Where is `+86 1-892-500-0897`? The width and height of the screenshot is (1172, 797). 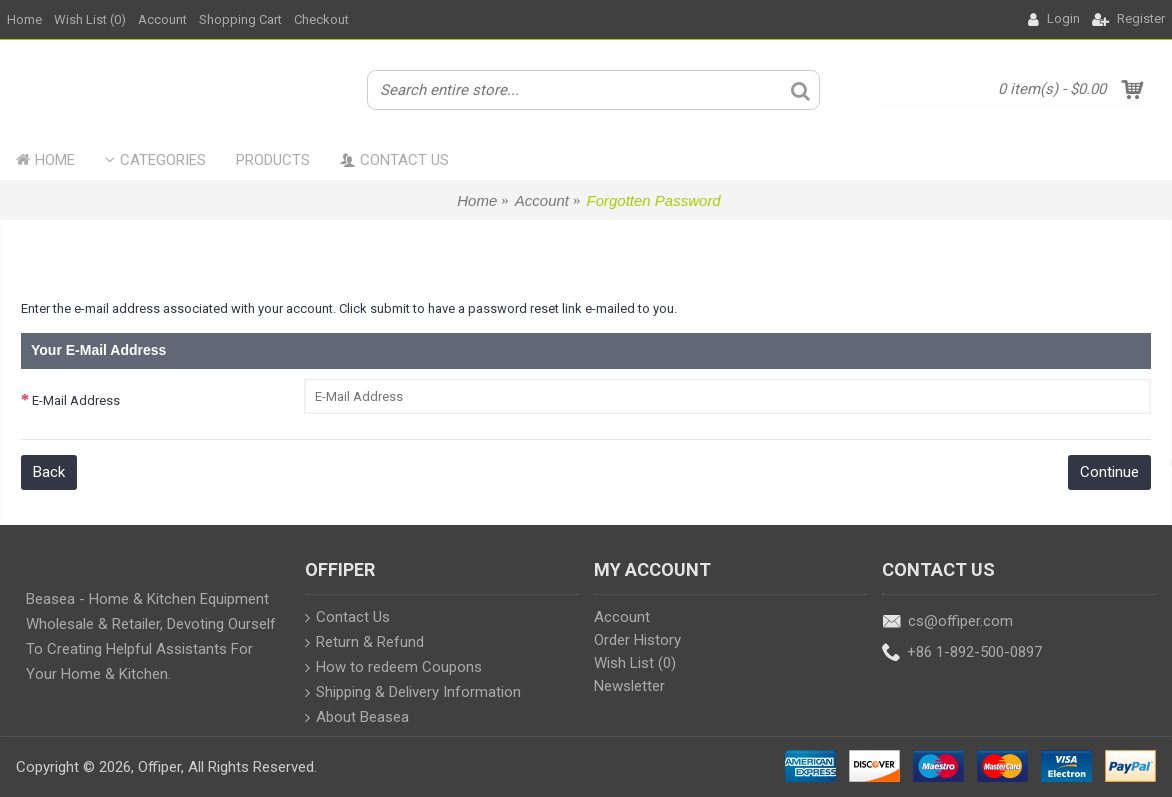
+86 1-892-500-0897 is located at coordinates (962, 653).